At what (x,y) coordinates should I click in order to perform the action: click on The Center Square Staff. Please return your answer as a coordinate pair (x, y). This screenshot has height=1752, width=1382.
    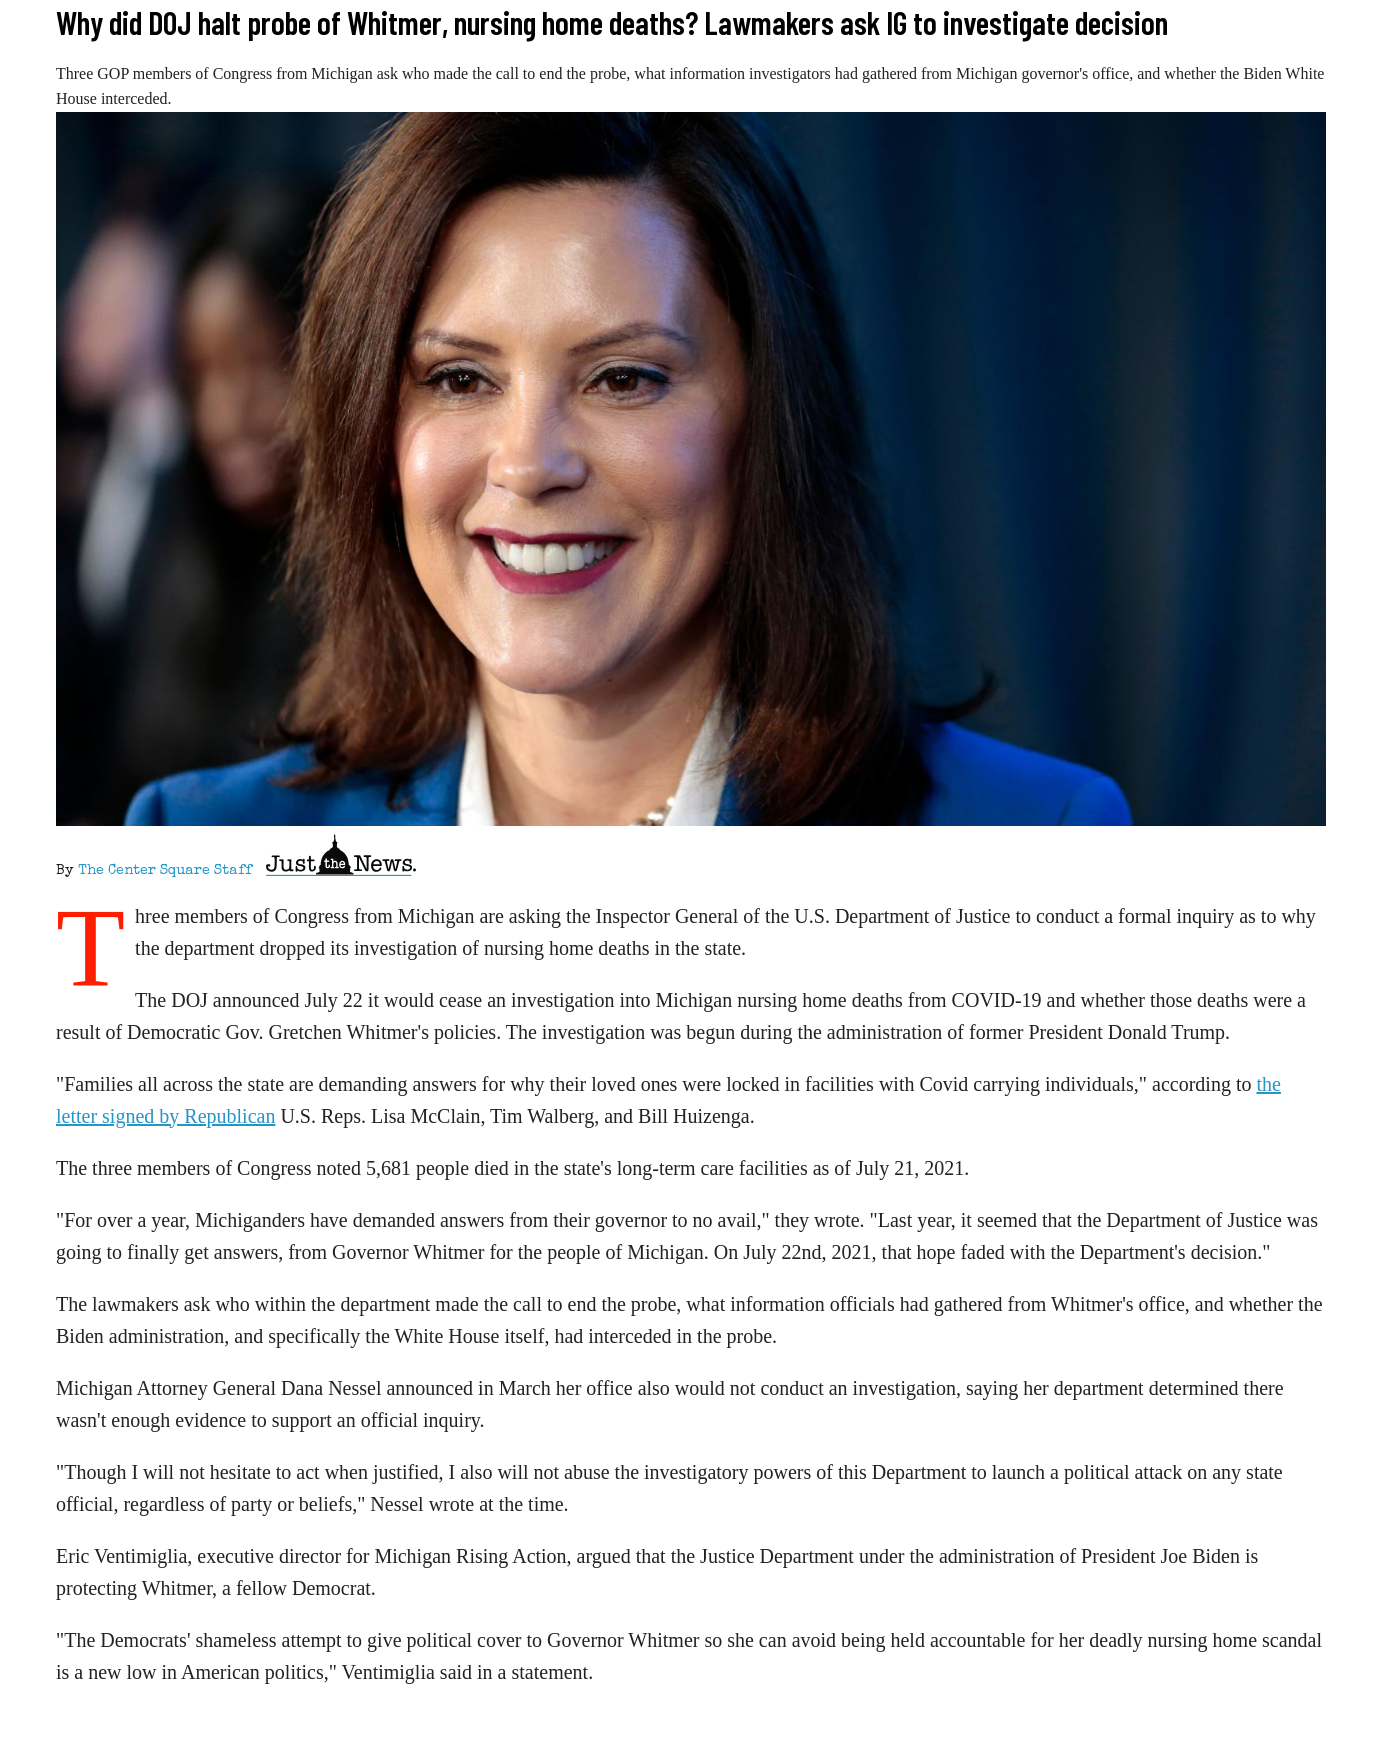
    Looking at the image, I should click on (165, 871).